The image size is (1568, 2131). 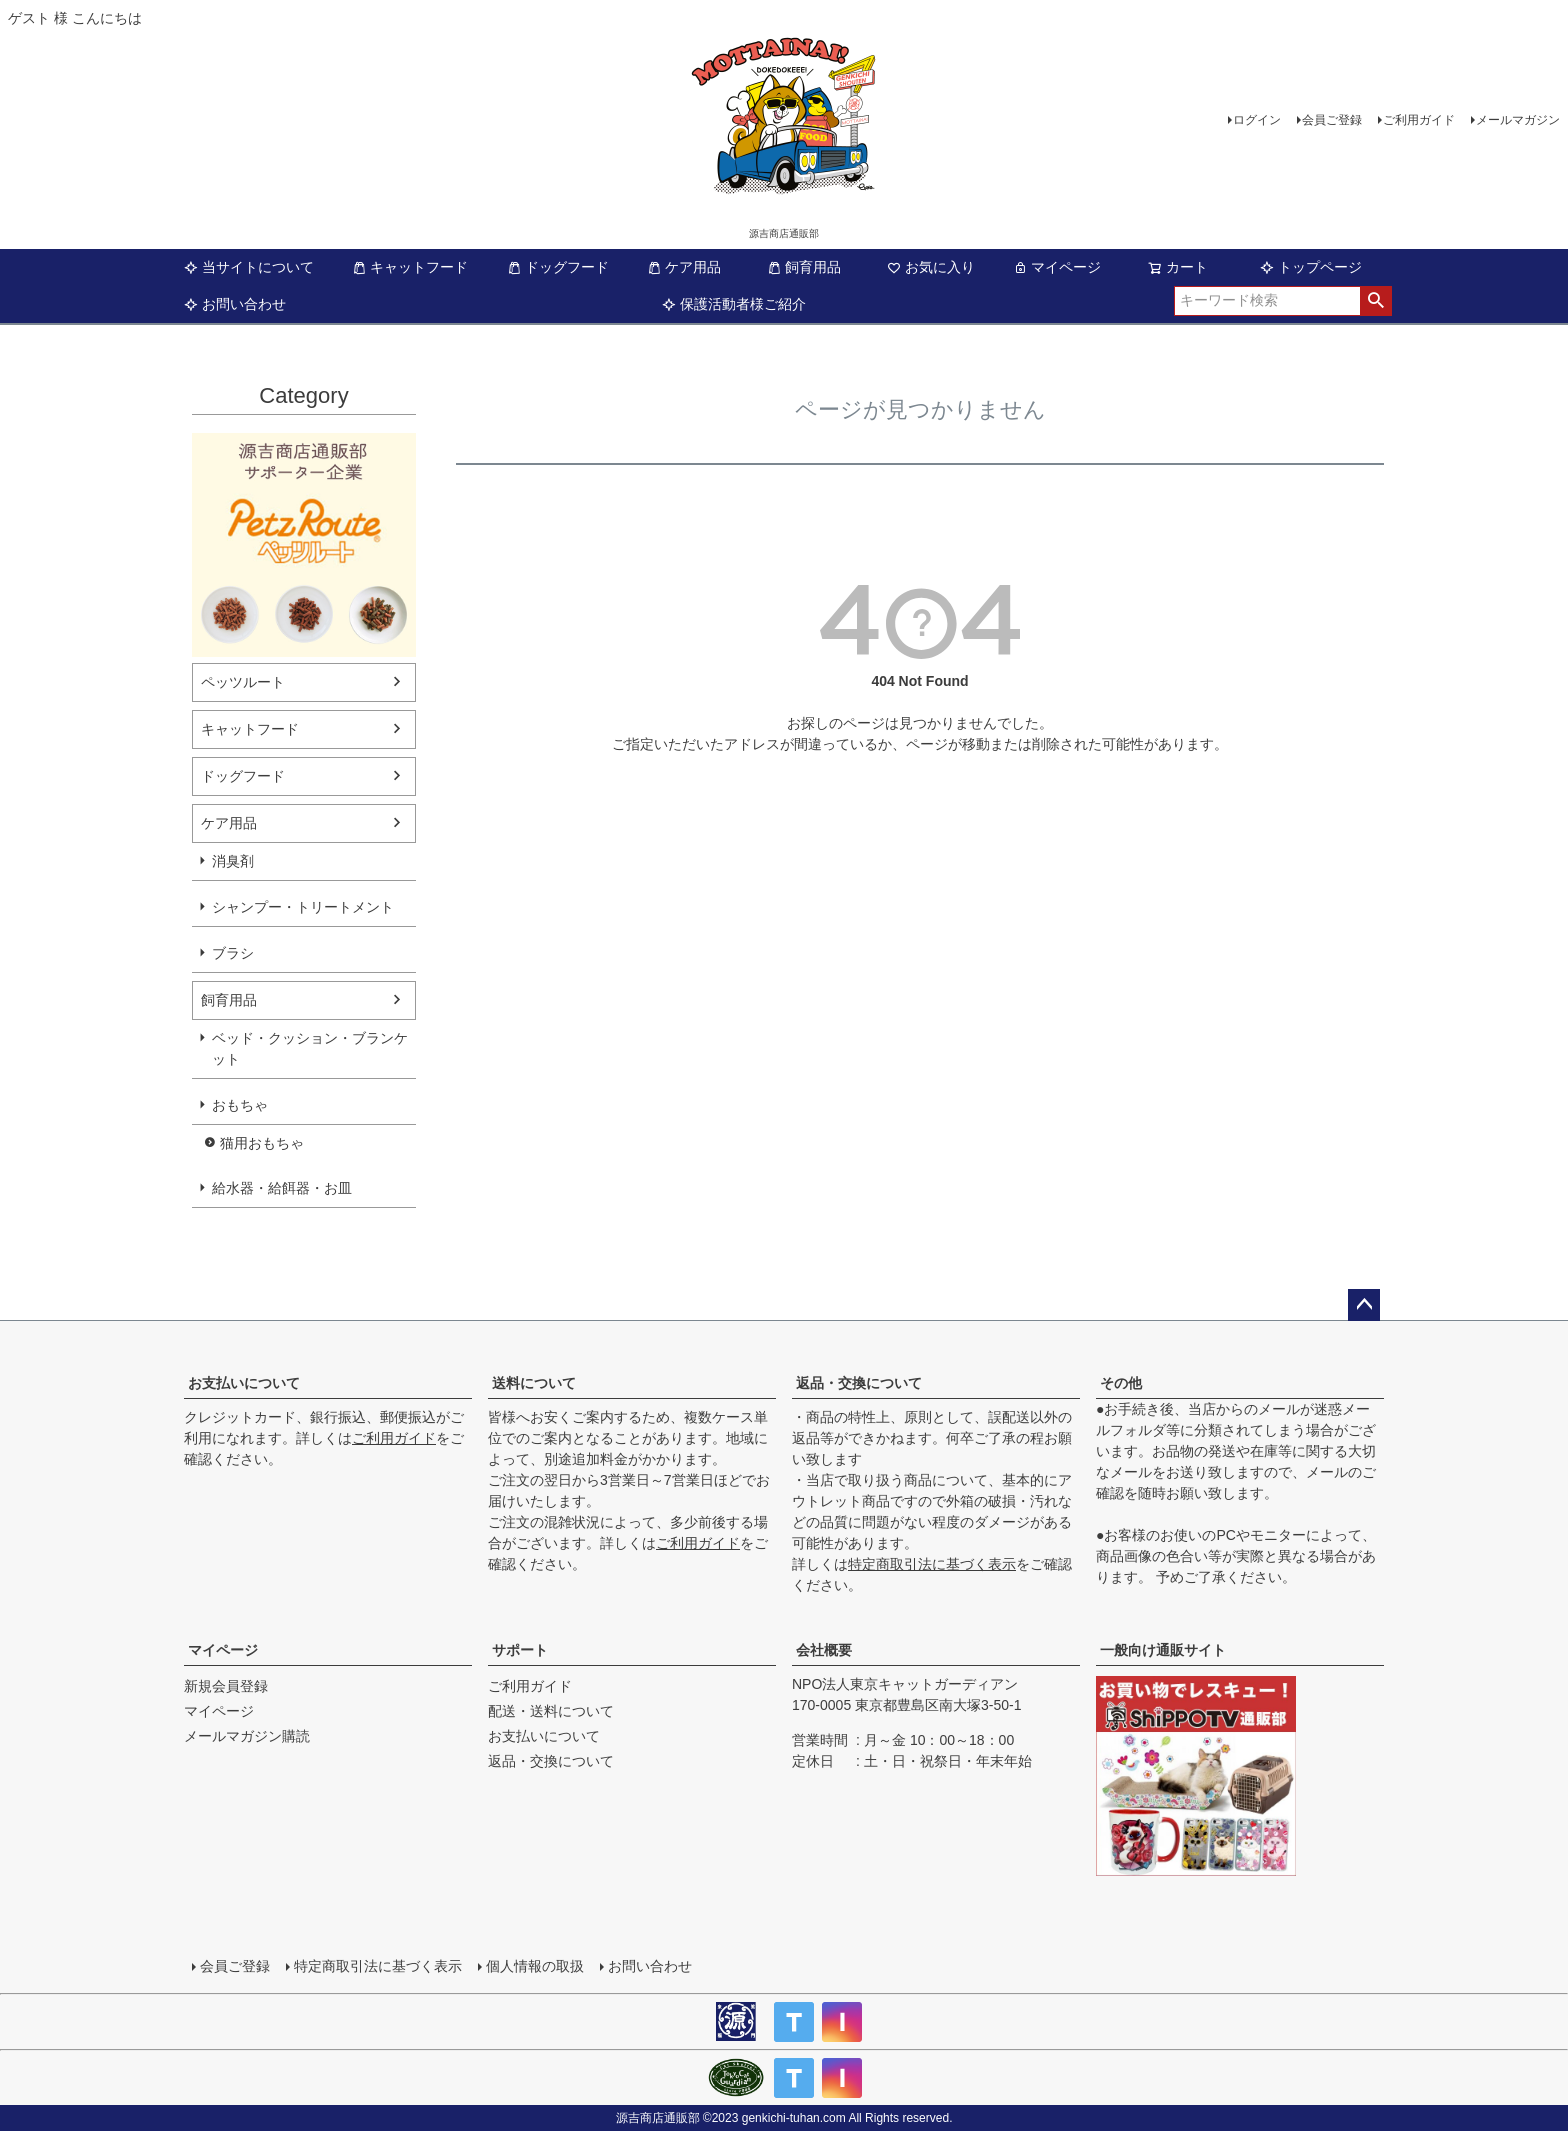 I want to click on 検索, so click(x=1375, y=301).